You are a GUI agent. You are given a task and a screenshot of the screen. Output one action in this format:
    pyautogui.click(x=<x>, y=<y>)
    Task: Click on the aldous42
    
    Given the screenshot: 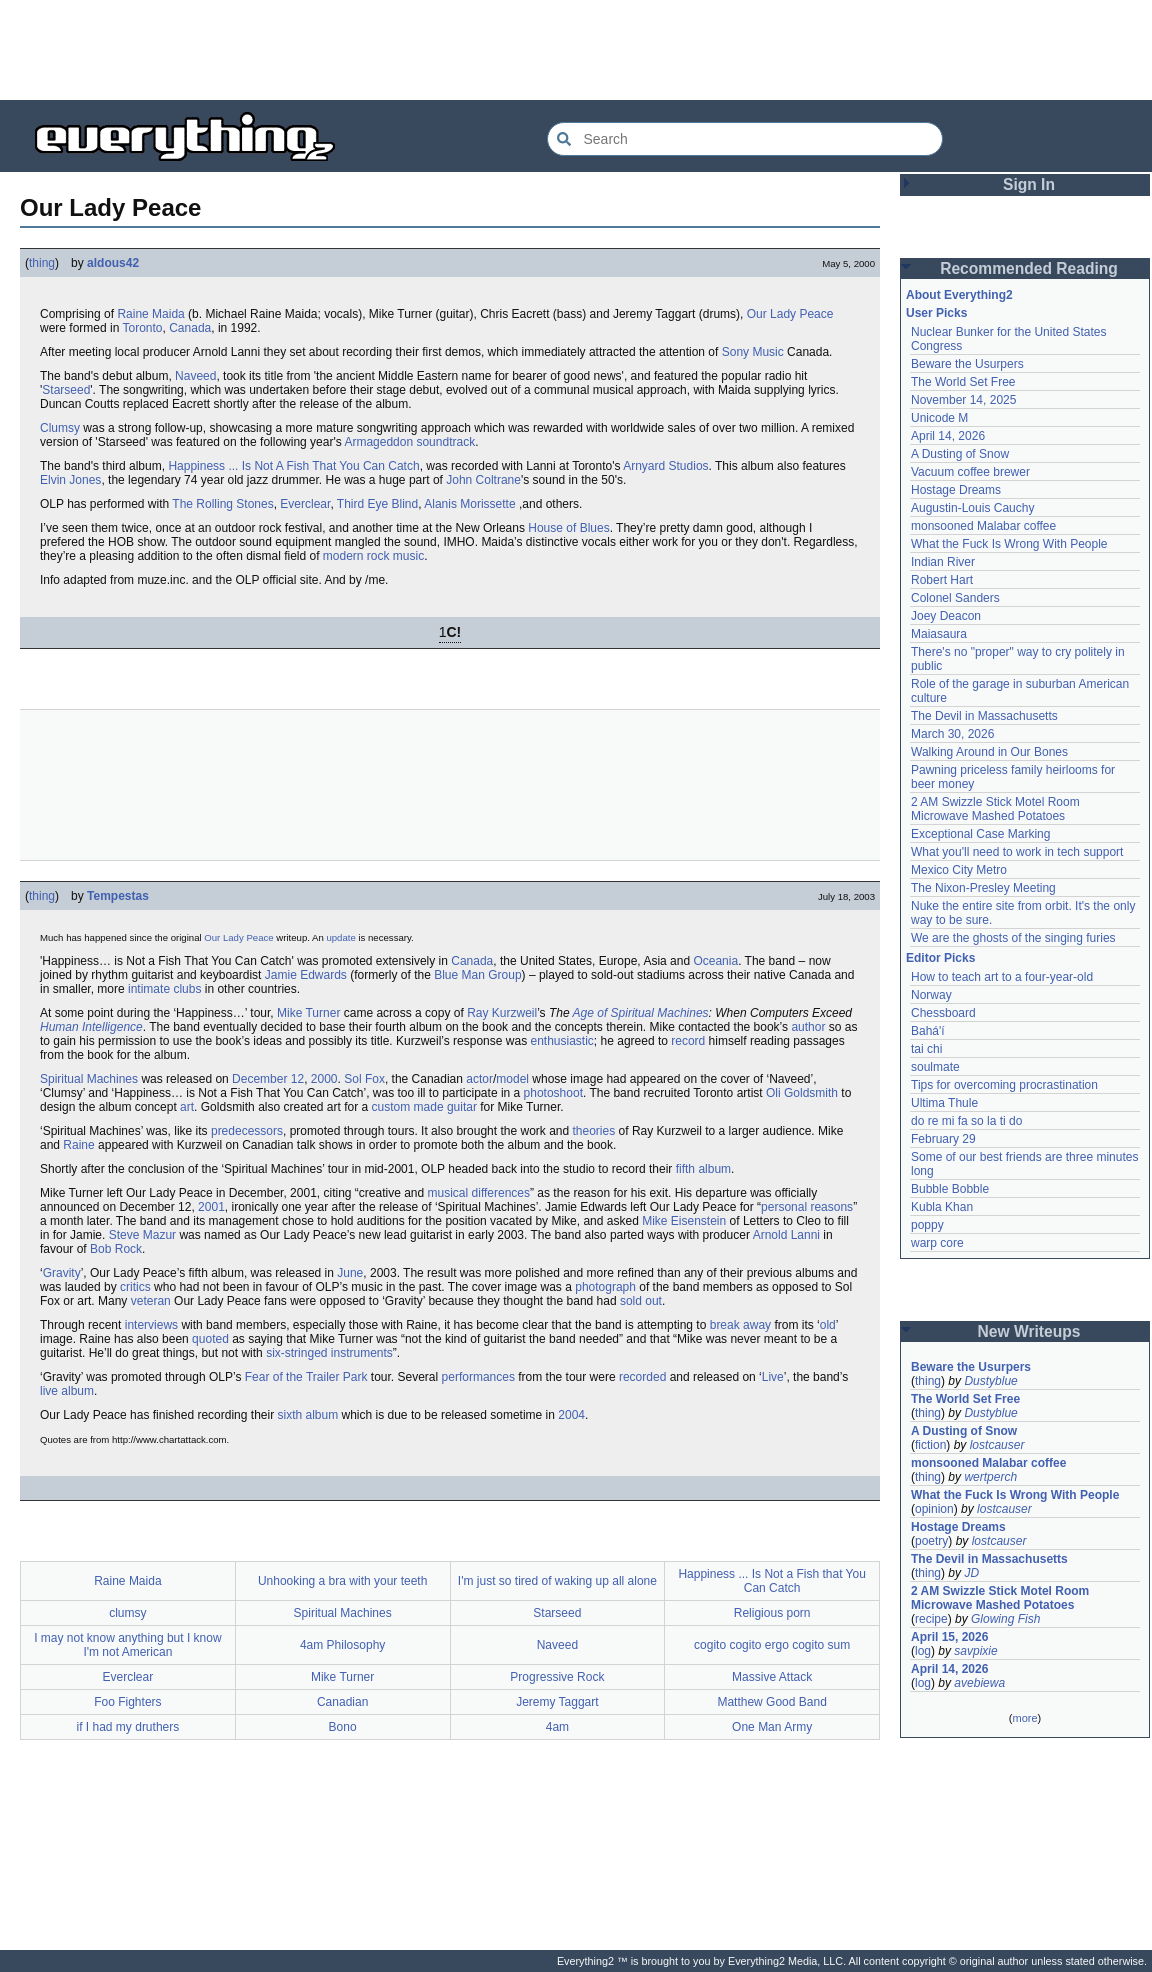 What is the action you would take?
    pyautogui.click(x=113, y=263)
    